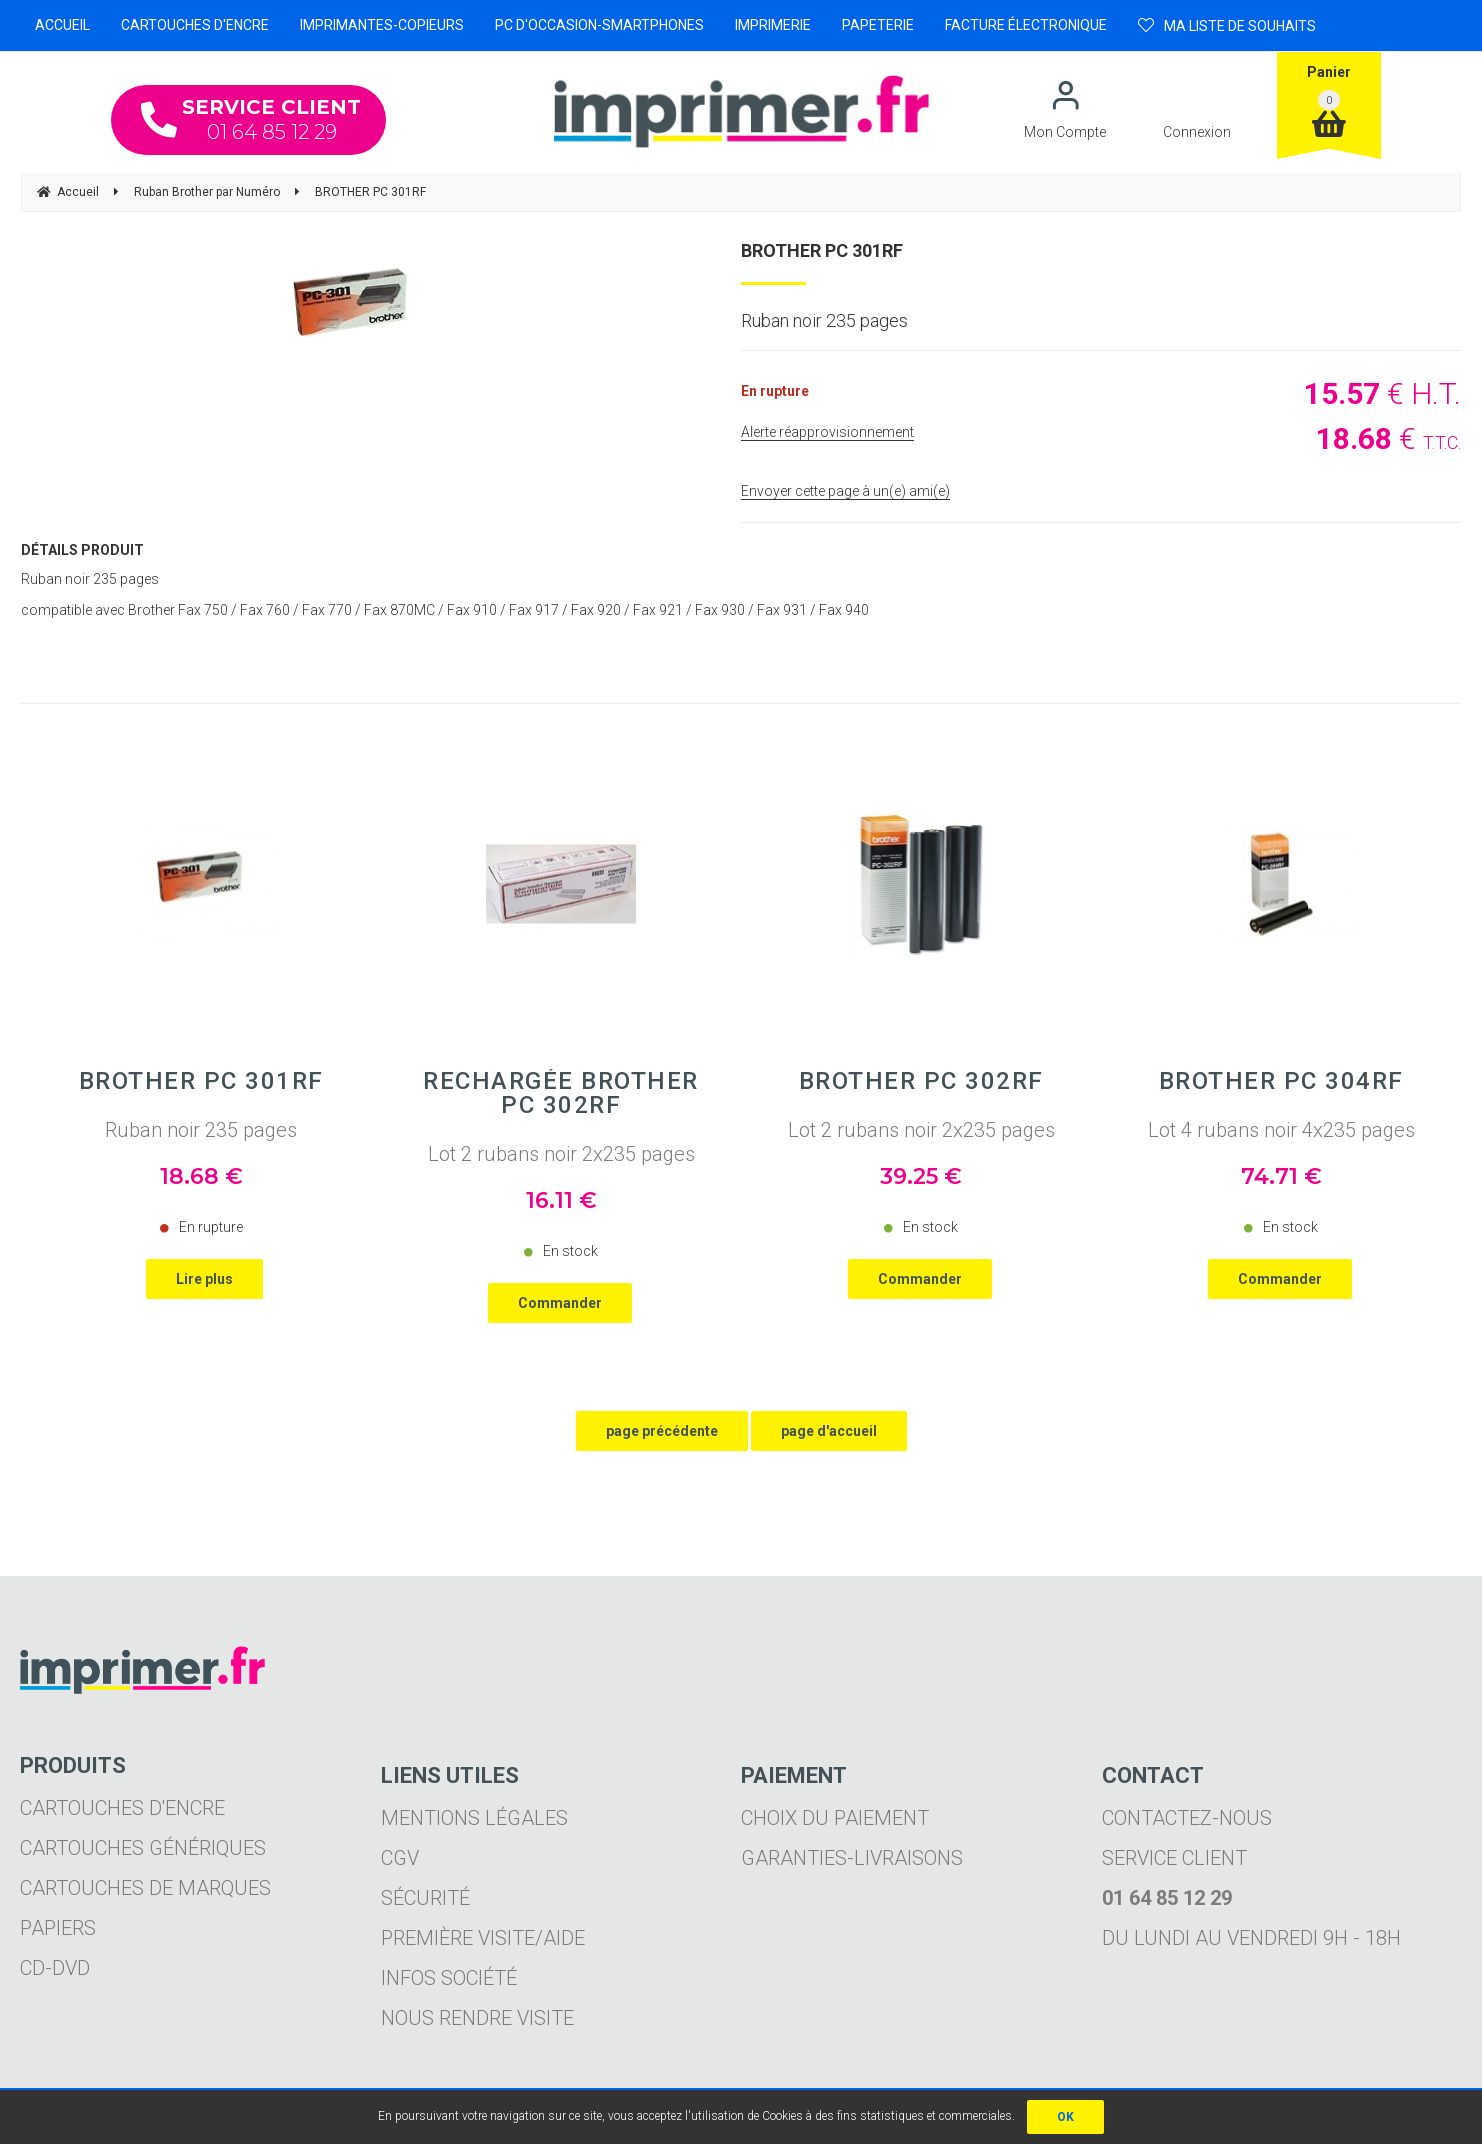  Describe the element at coordinates (921, 1176) in the screenshot. I see `39` at that location.